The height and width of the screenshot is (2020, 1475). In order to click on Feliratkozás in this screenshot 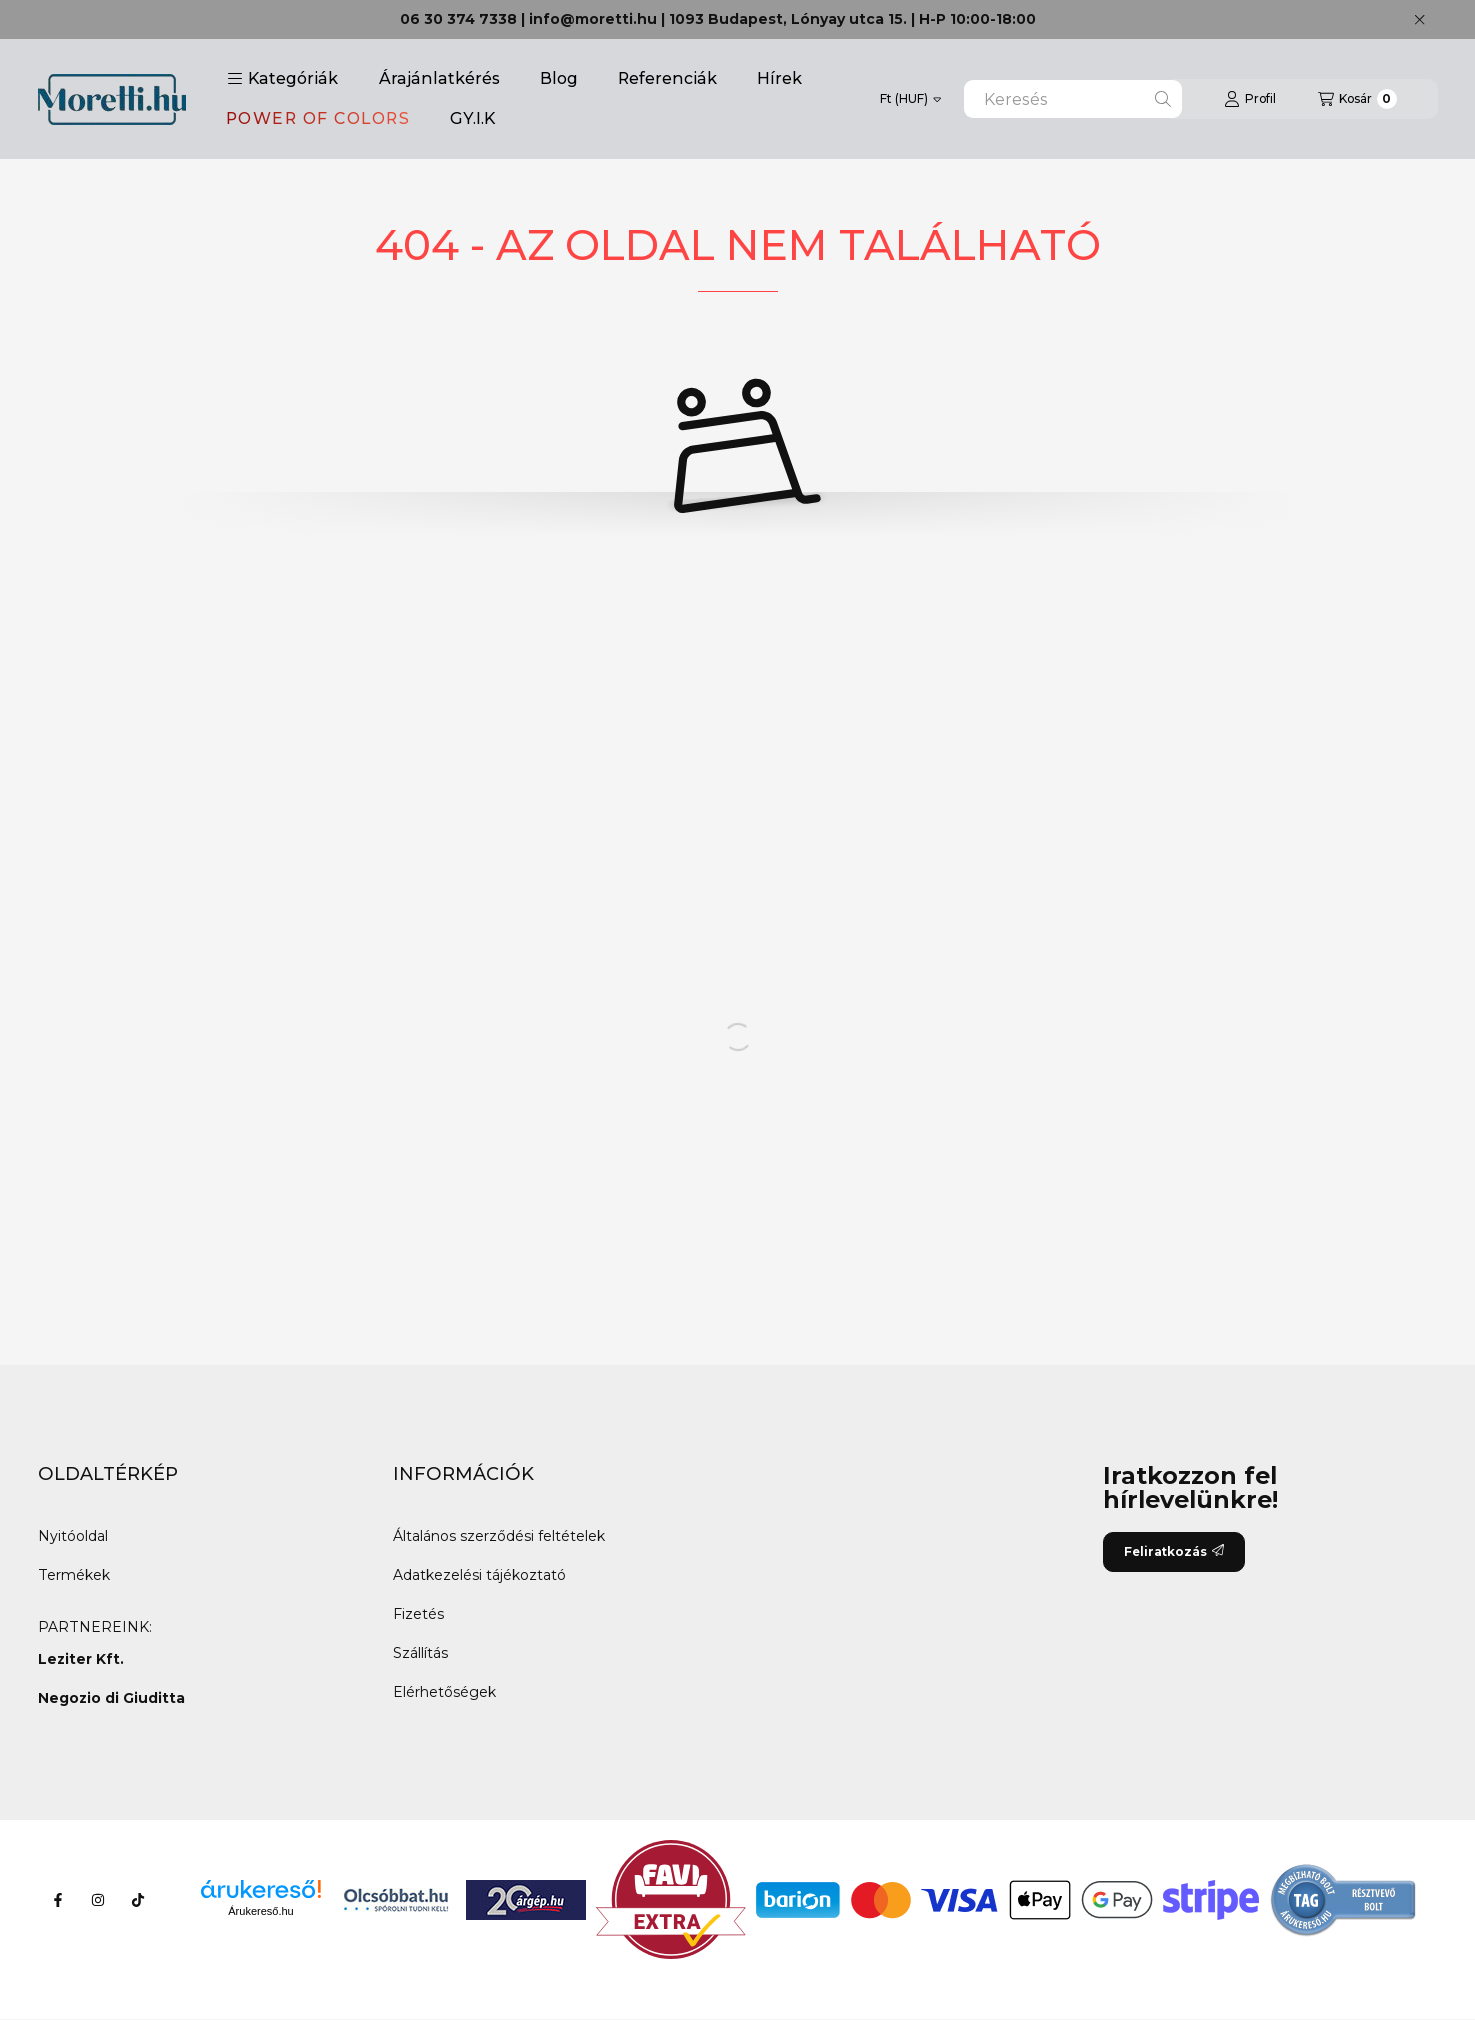, I will do `click(1174, 1551)`.